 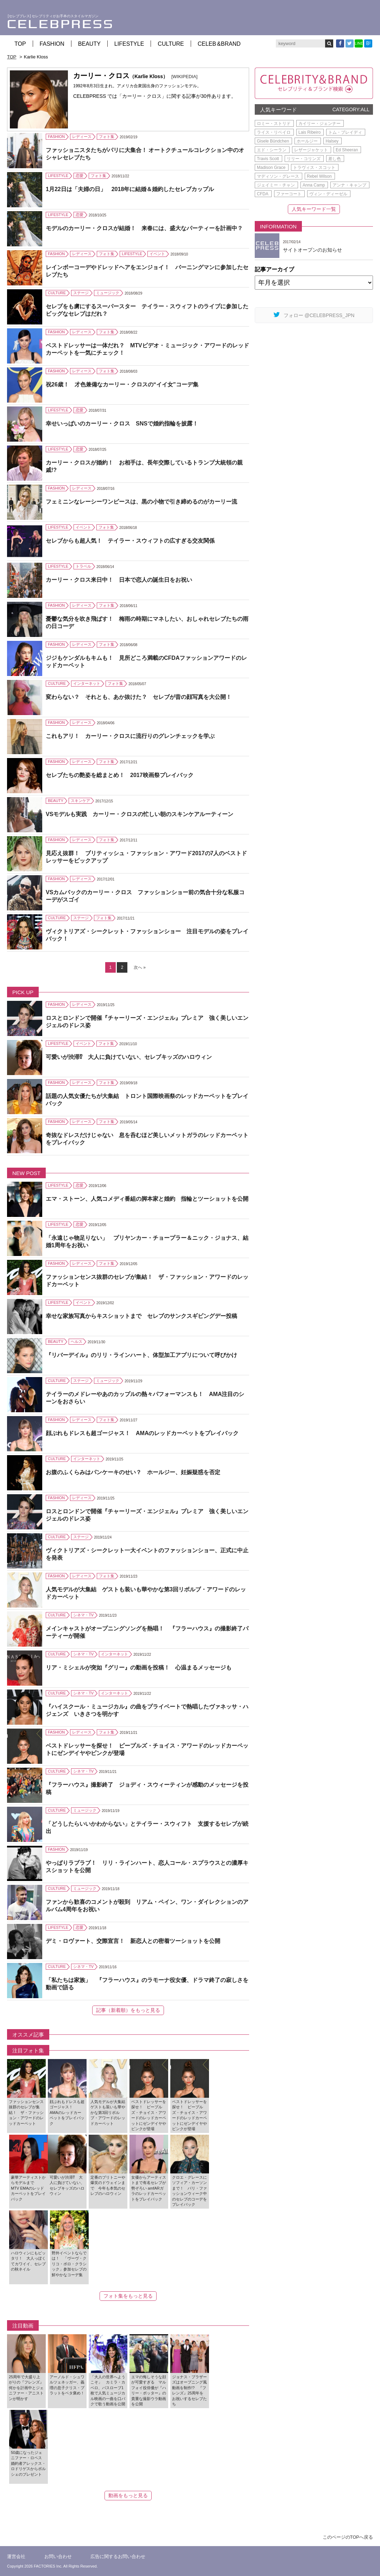 What do you see at coordinates (83, 1615) in the screenshot?
I see `シネマ・TV` at bounding box center [83, 1615].